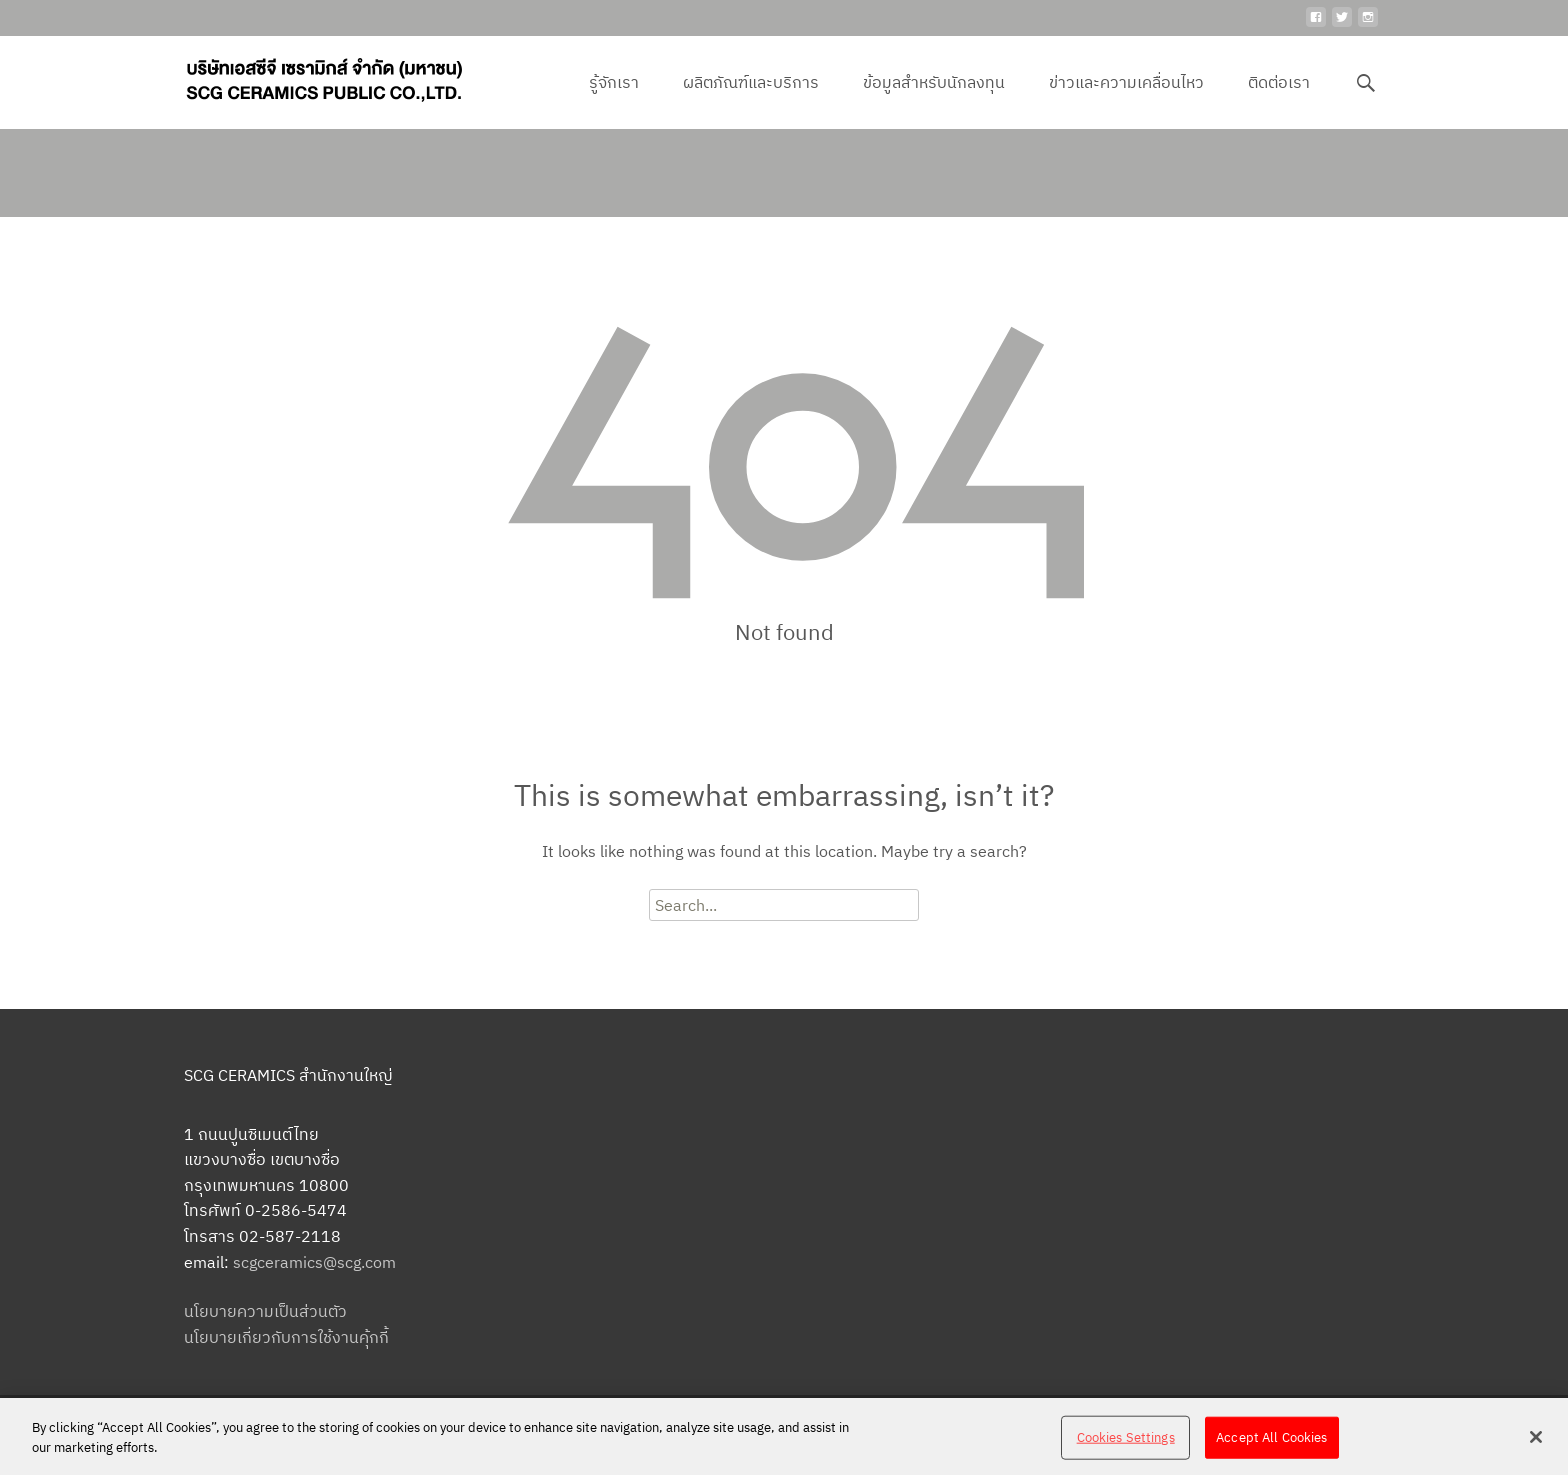  What do you see at coordinates (614, 100) in the screenshot?
I see `รู้จักเรา` at bounding box center [614, 100].